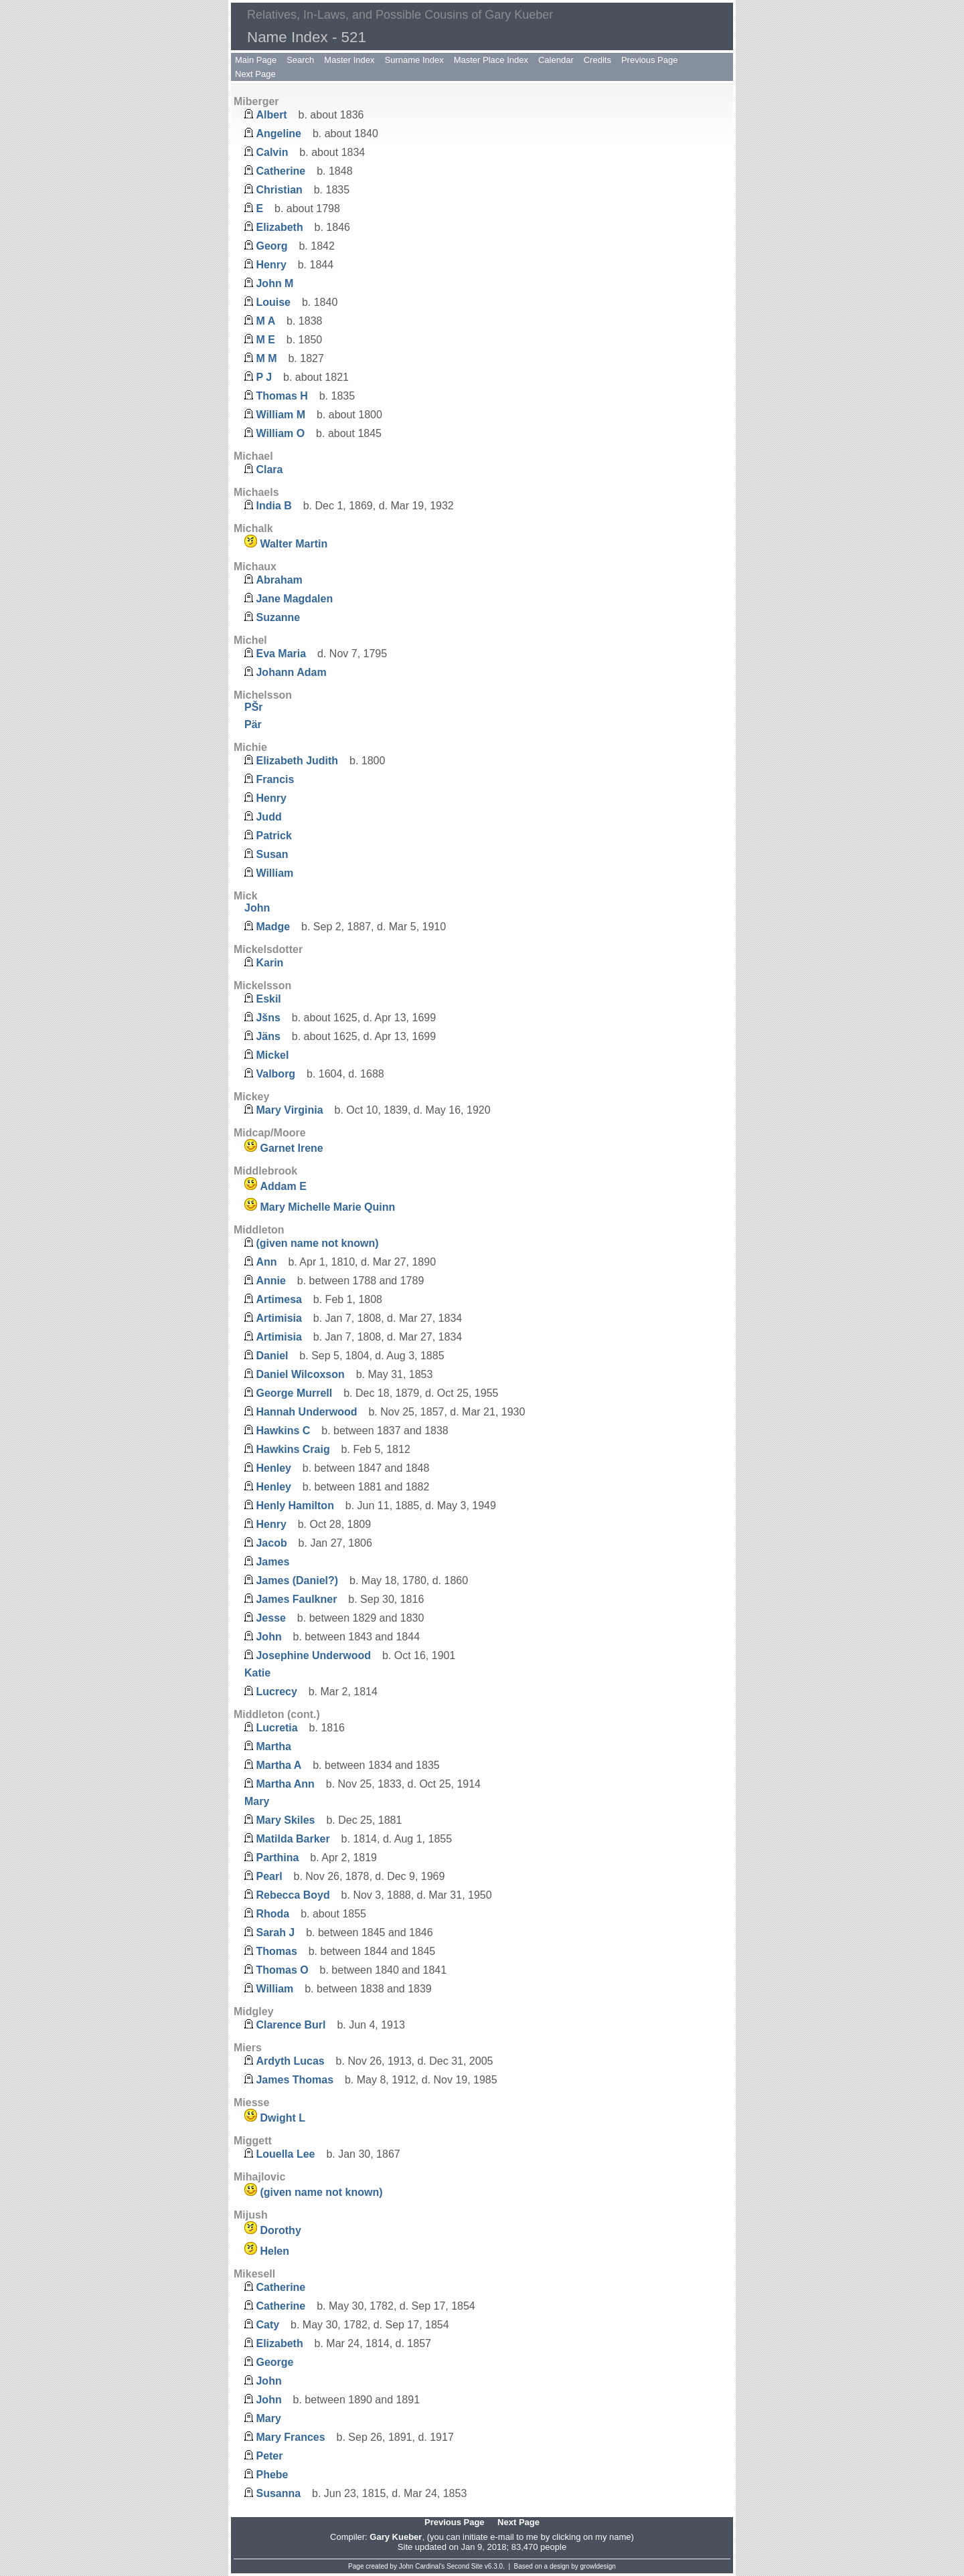 This screenshot has height=2576, width=964. Describe the element at coordinates (268, 817) in the screenshot. I see `Judd` at that location.